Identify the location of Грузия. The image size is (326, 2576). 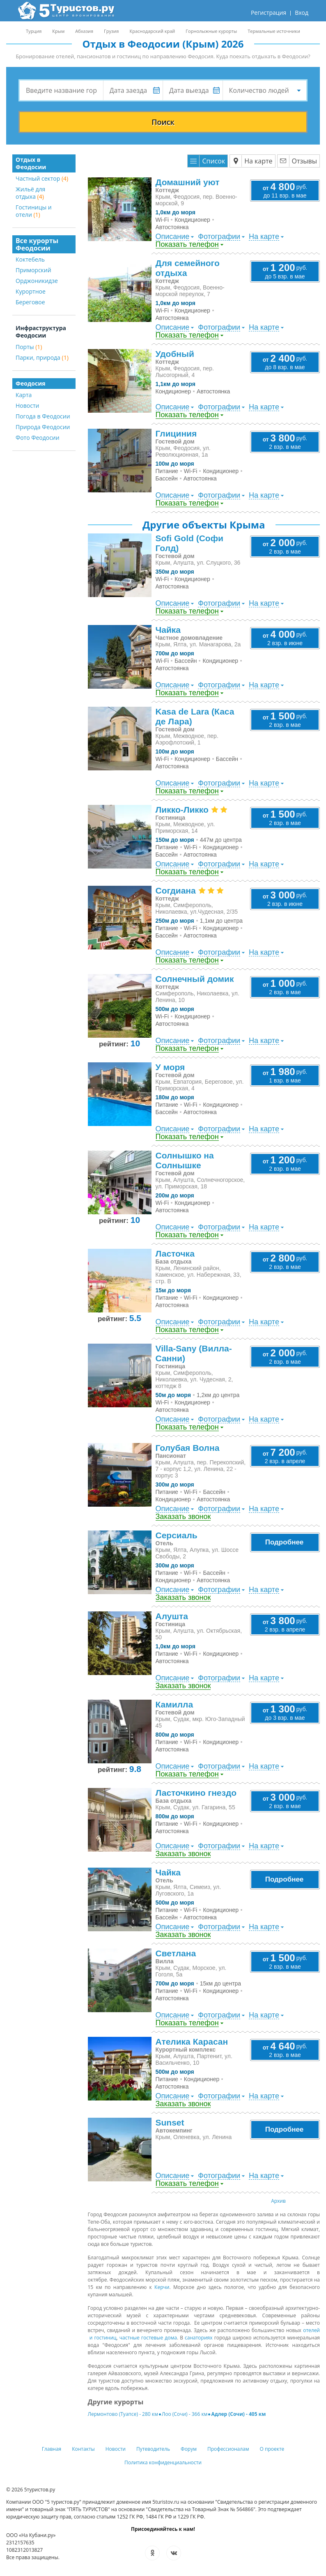
(111, 31).